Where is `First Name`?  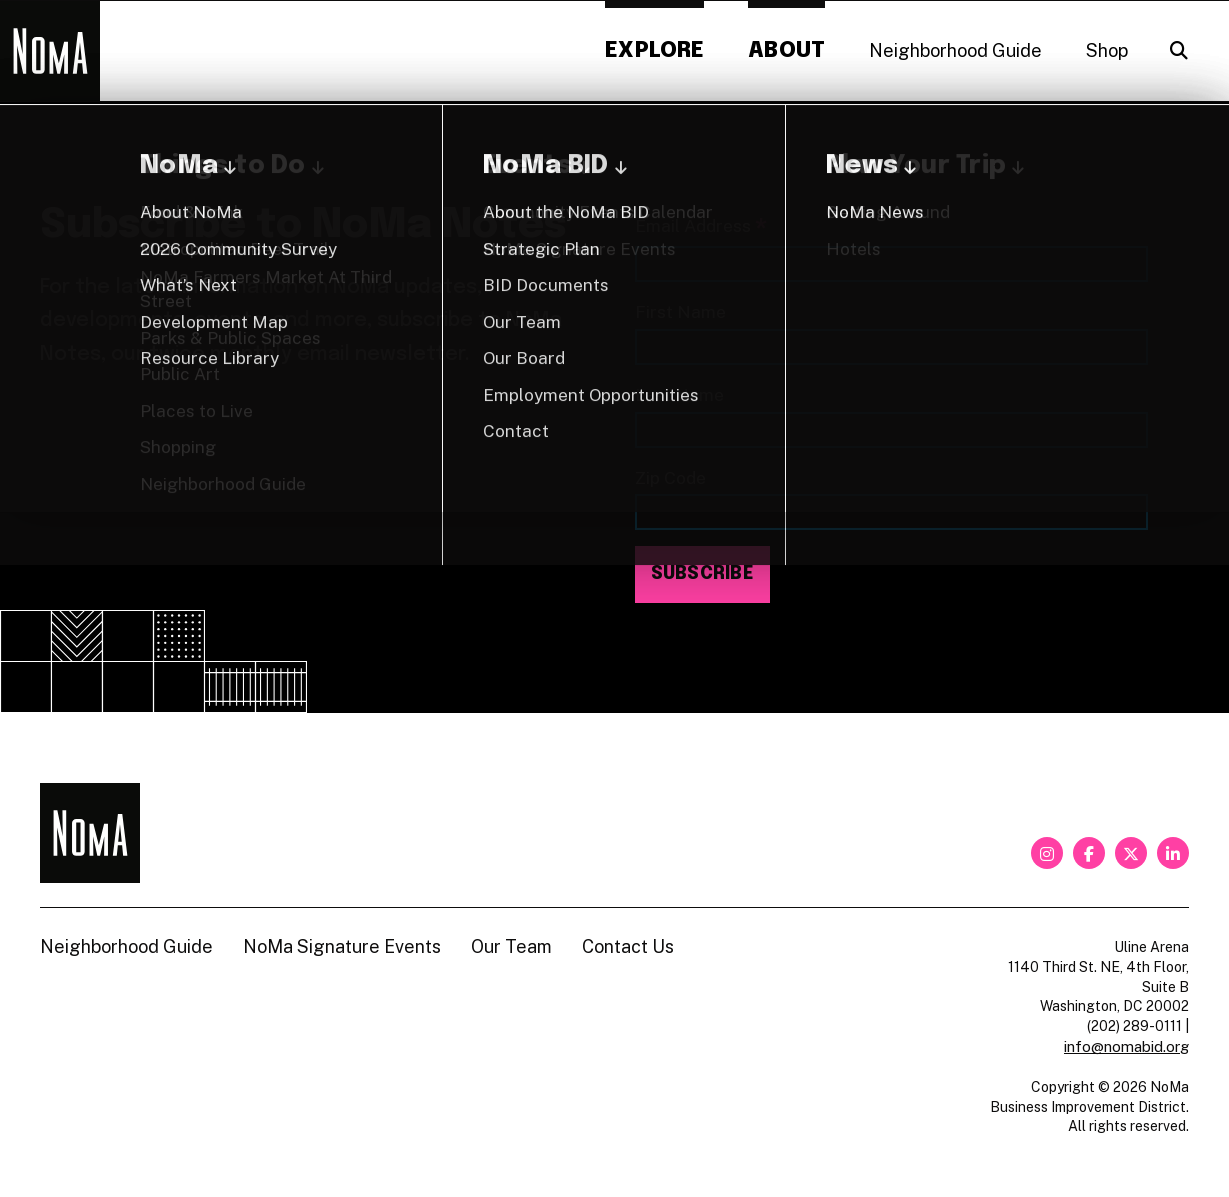 First Name is located at coordinates (680, 311).